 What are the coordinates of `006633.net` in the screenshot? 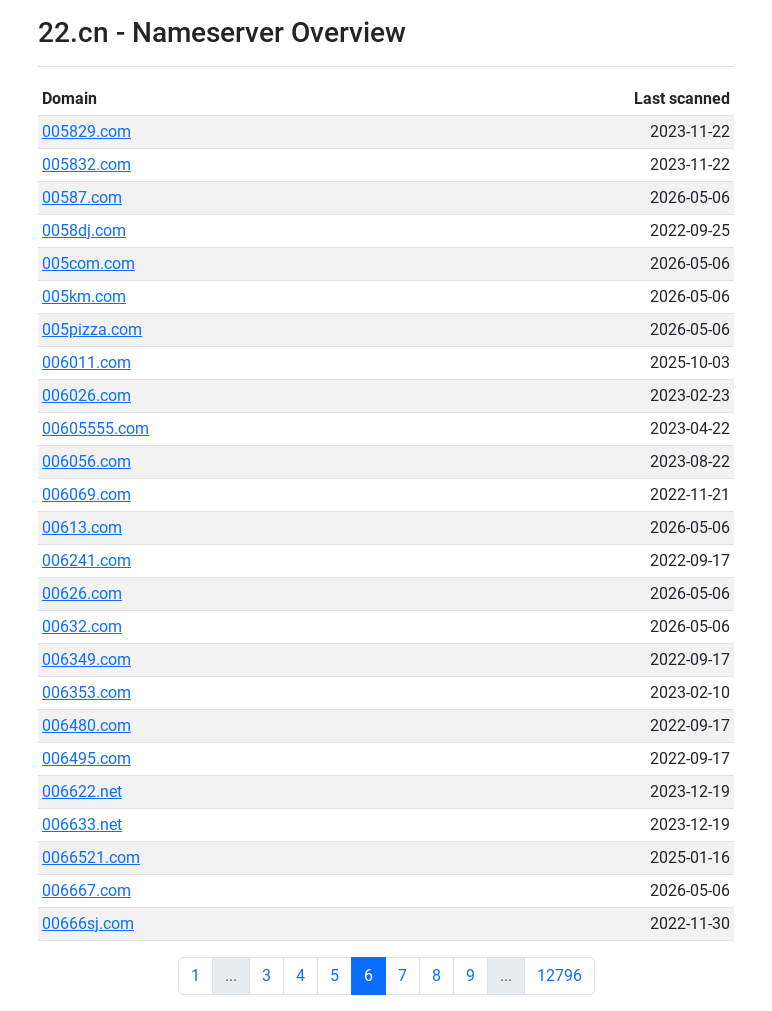 It's located at (82, 824).